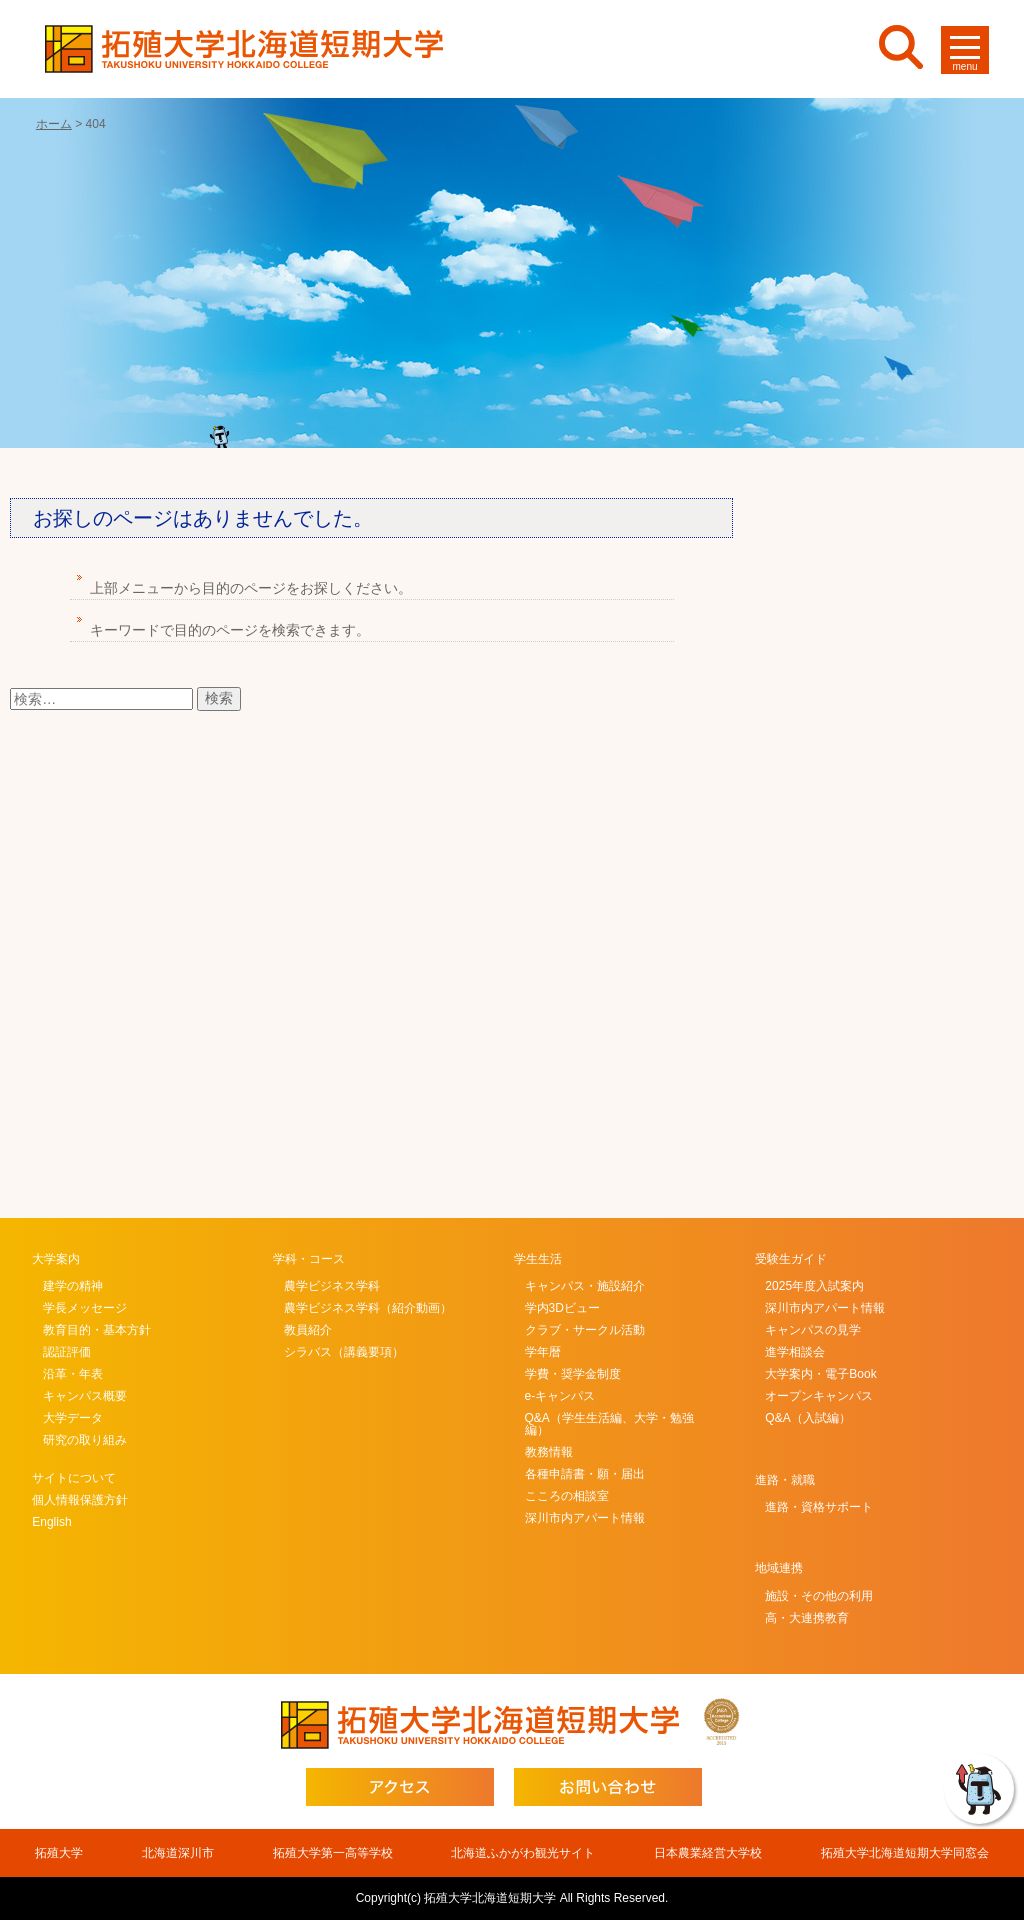  I want to click on Q&A（学生生活編、大学・勉強編）, so click(609, 1424).